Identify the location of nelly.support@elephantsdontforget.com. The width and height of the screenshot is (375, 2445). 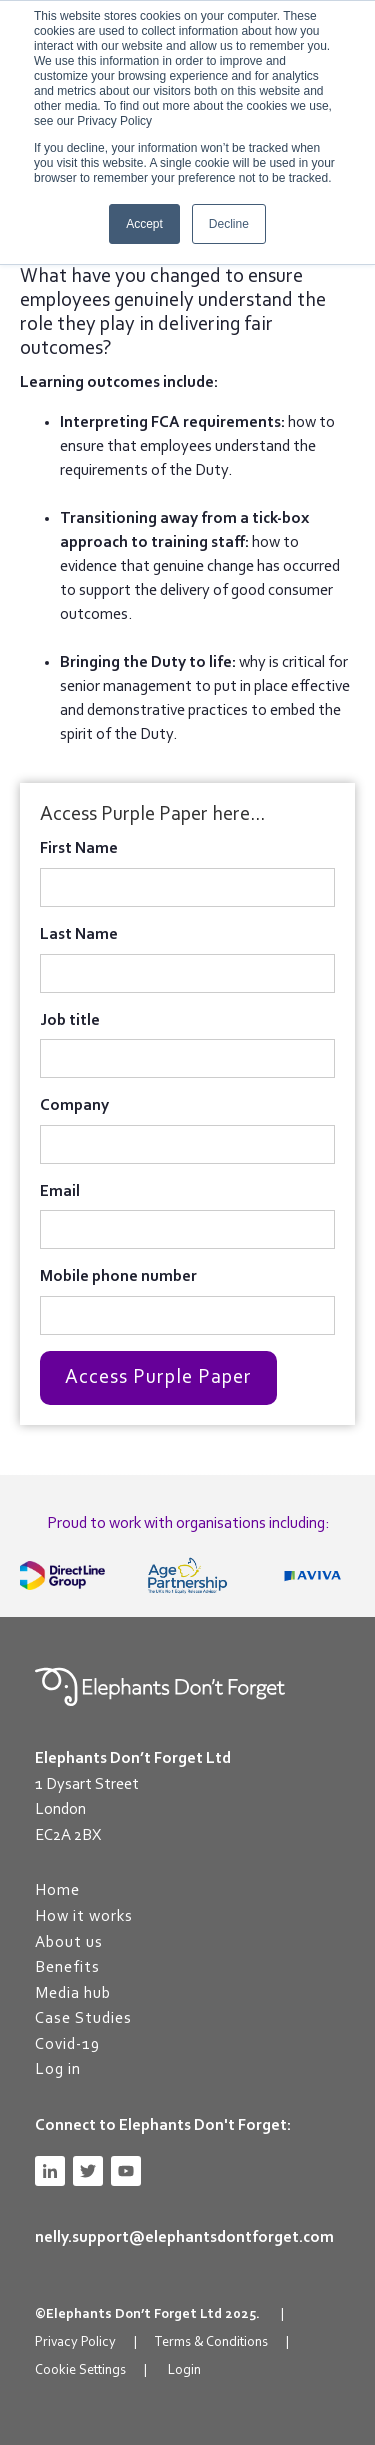
(184, 2238).